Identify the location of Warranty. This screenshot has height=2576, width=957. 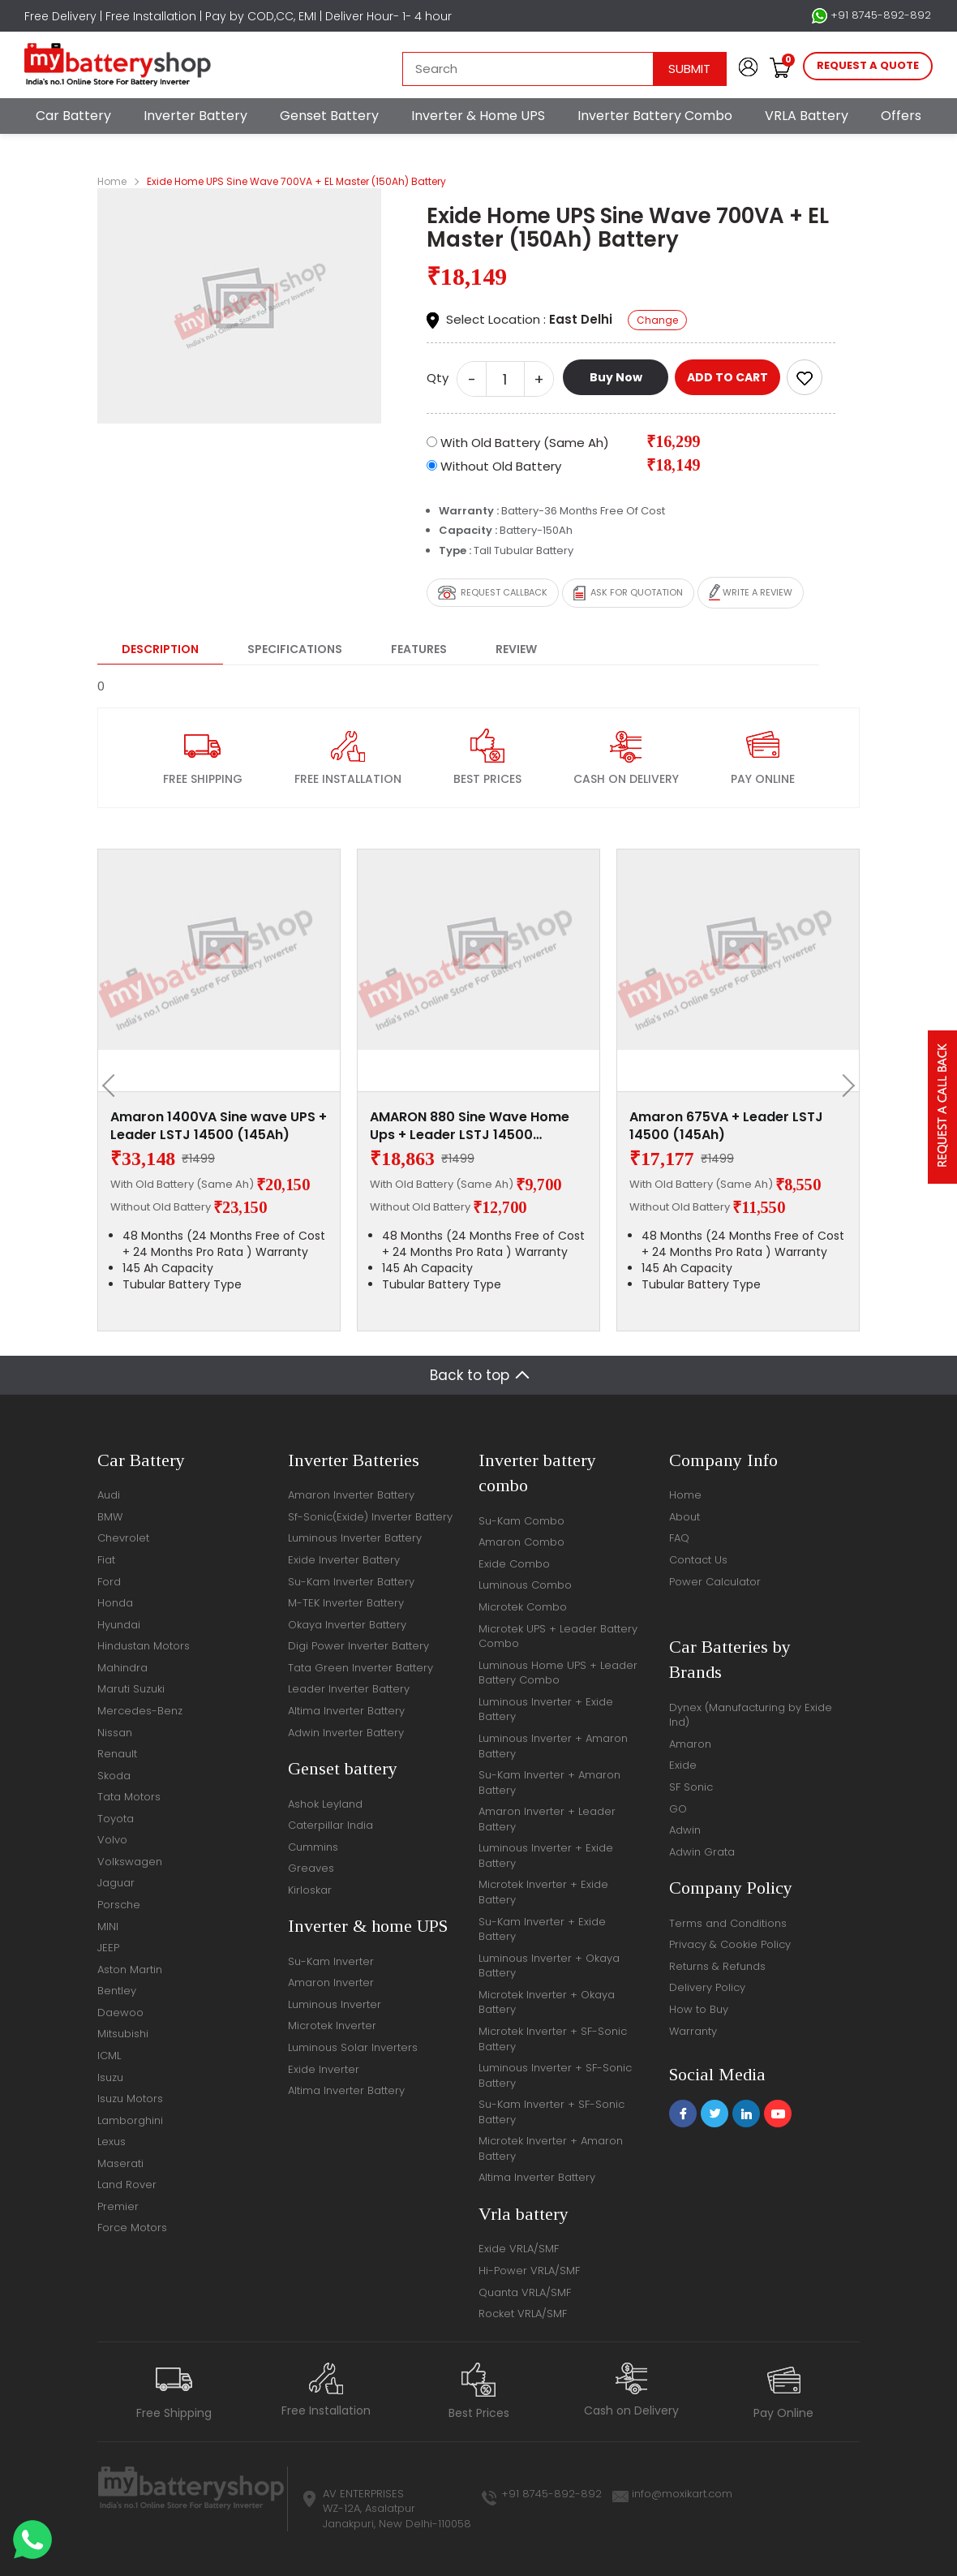
(693, 2031).